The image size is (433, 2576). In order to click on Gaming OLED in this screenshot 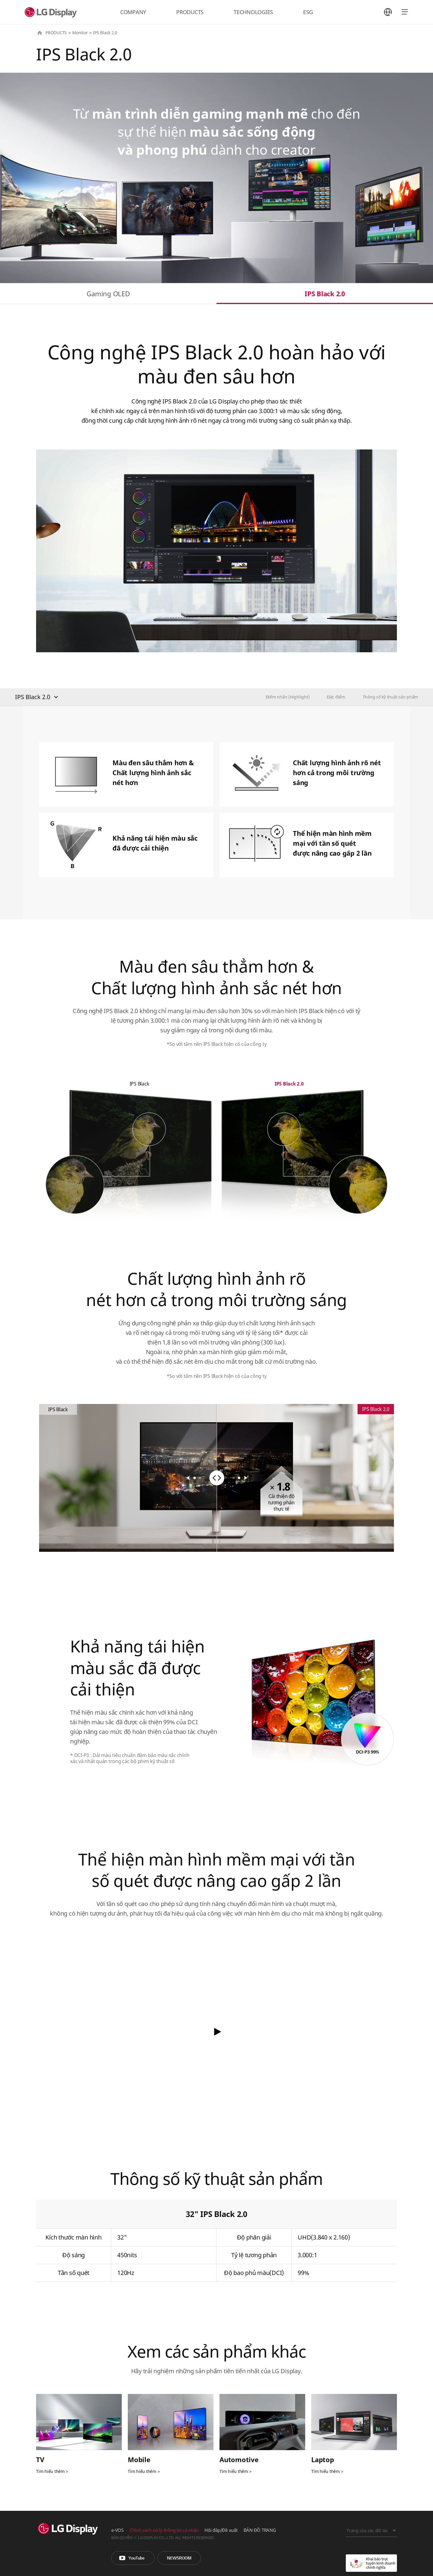, I will do `click(108, 293)`.